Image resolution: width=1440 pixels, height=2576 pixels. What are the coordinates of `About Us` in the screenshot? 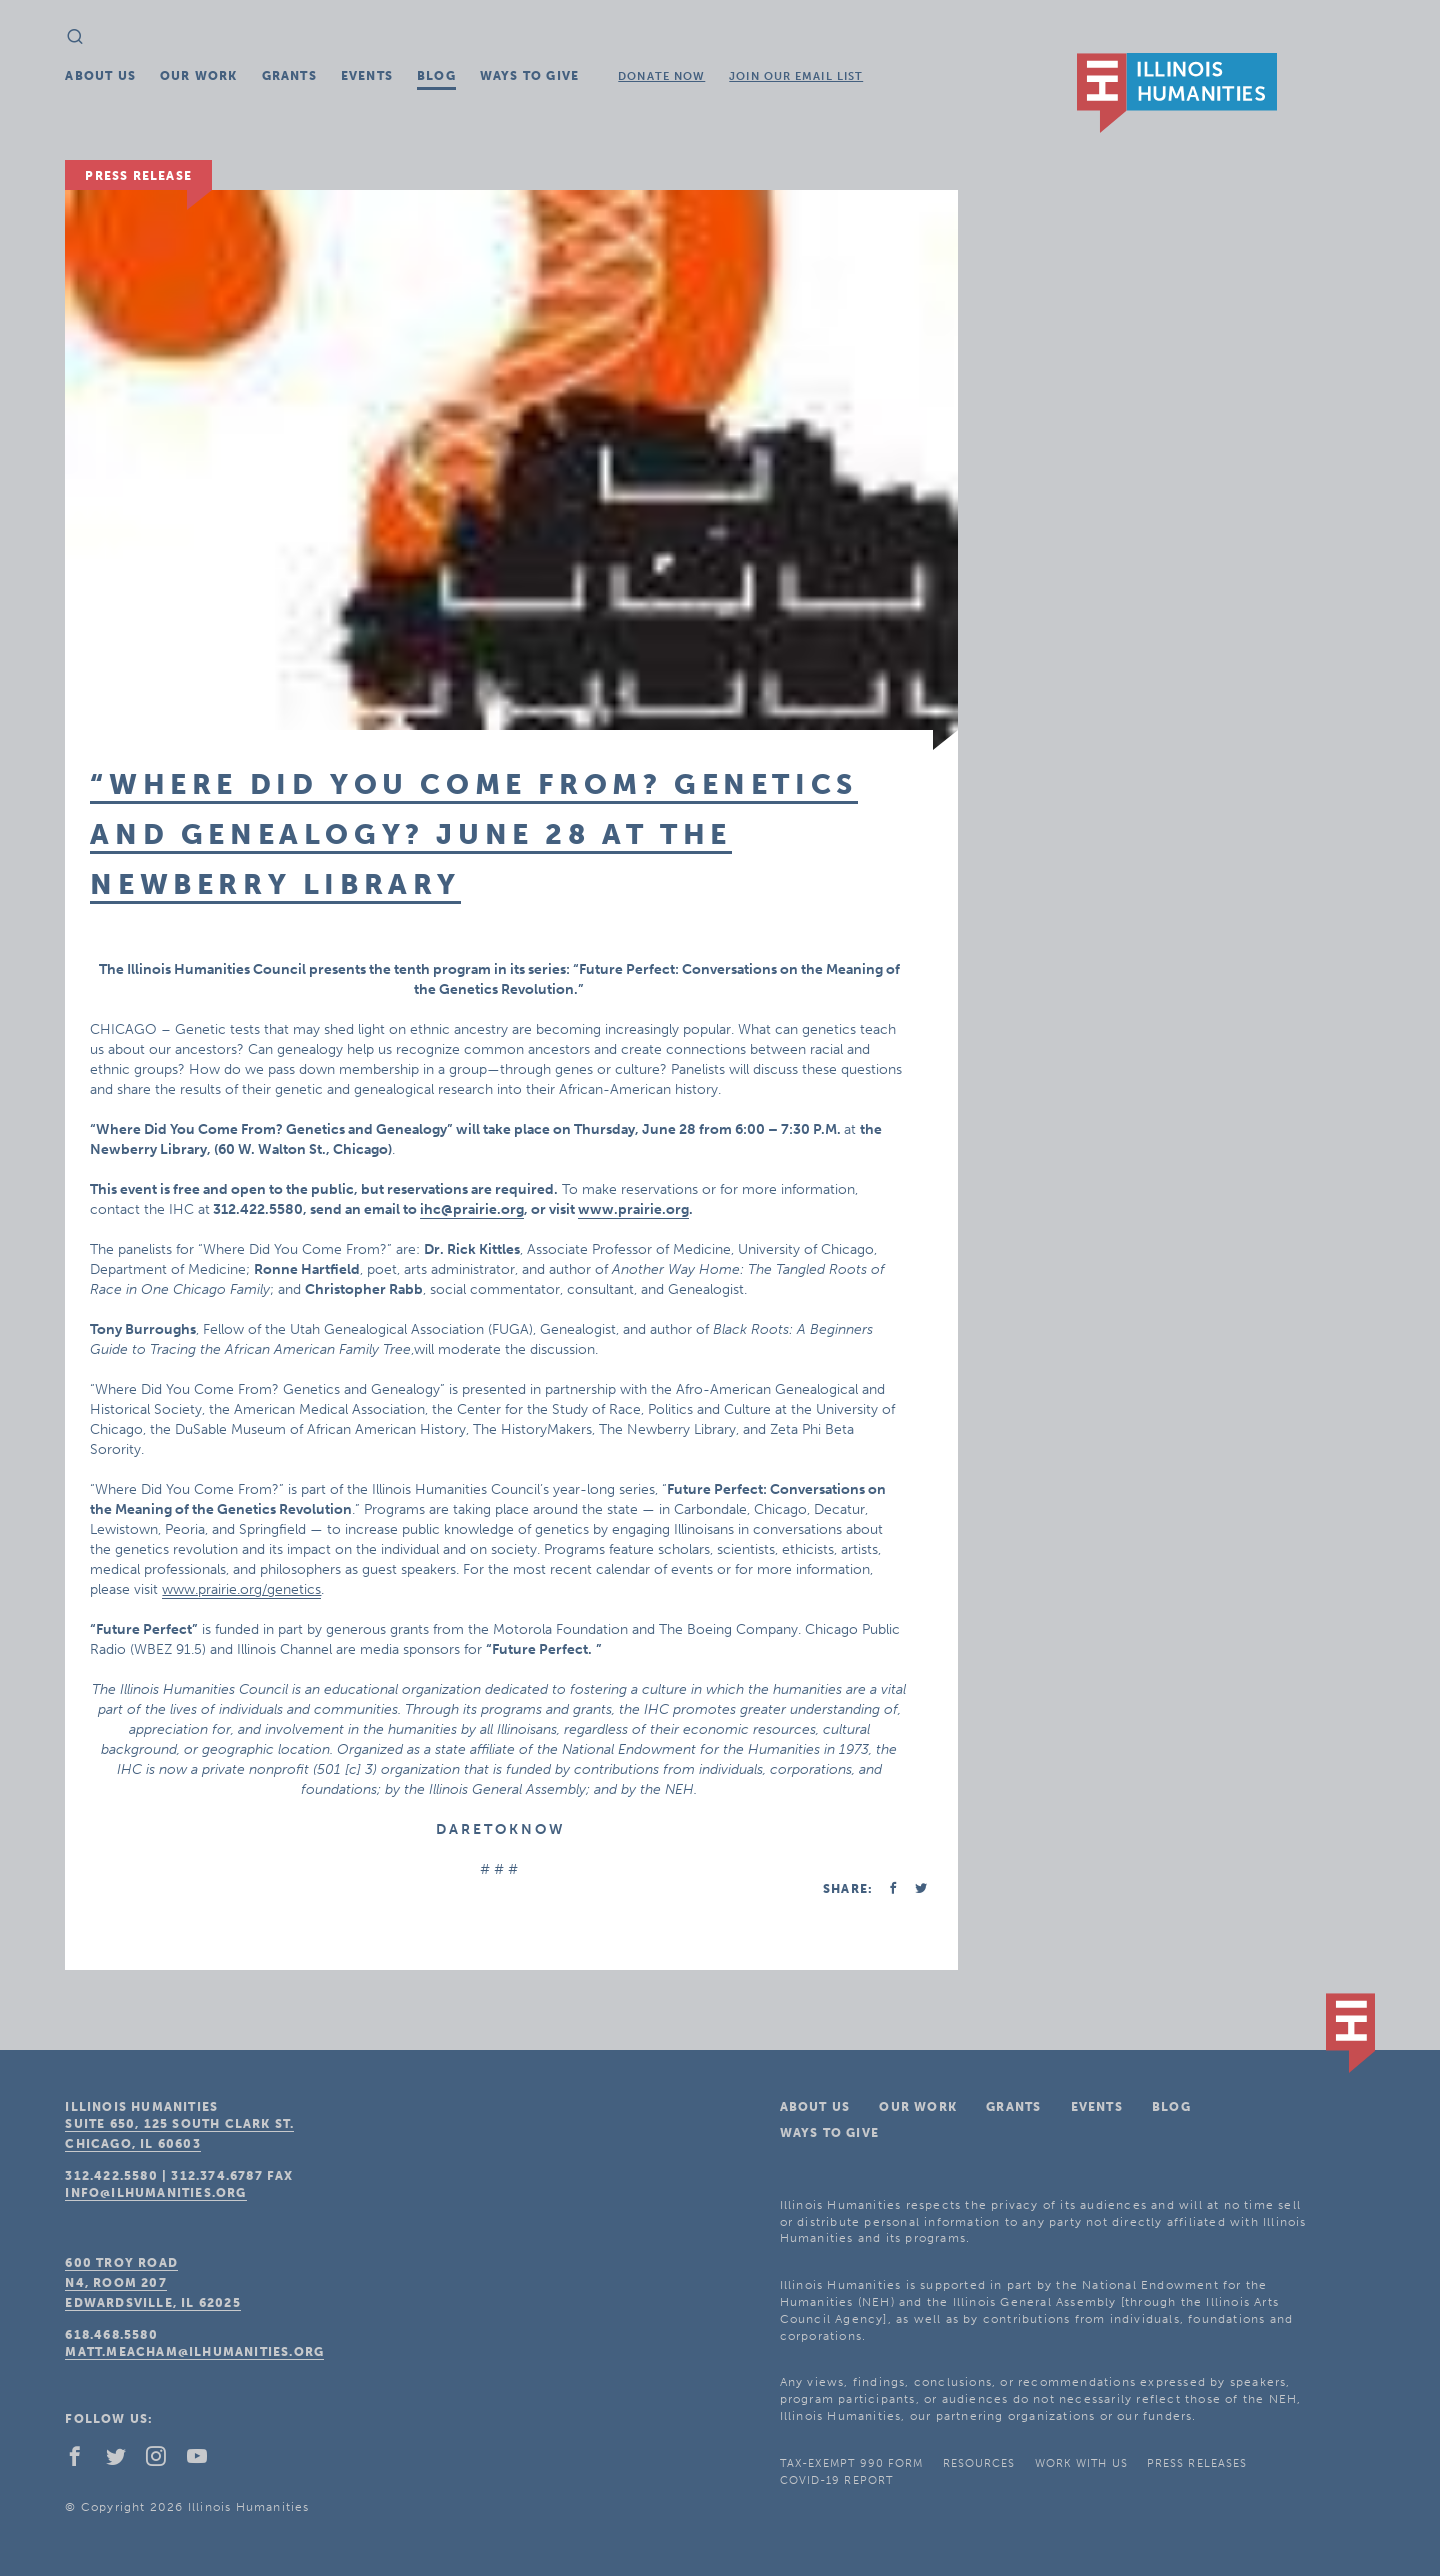 It's located at (100, 76).